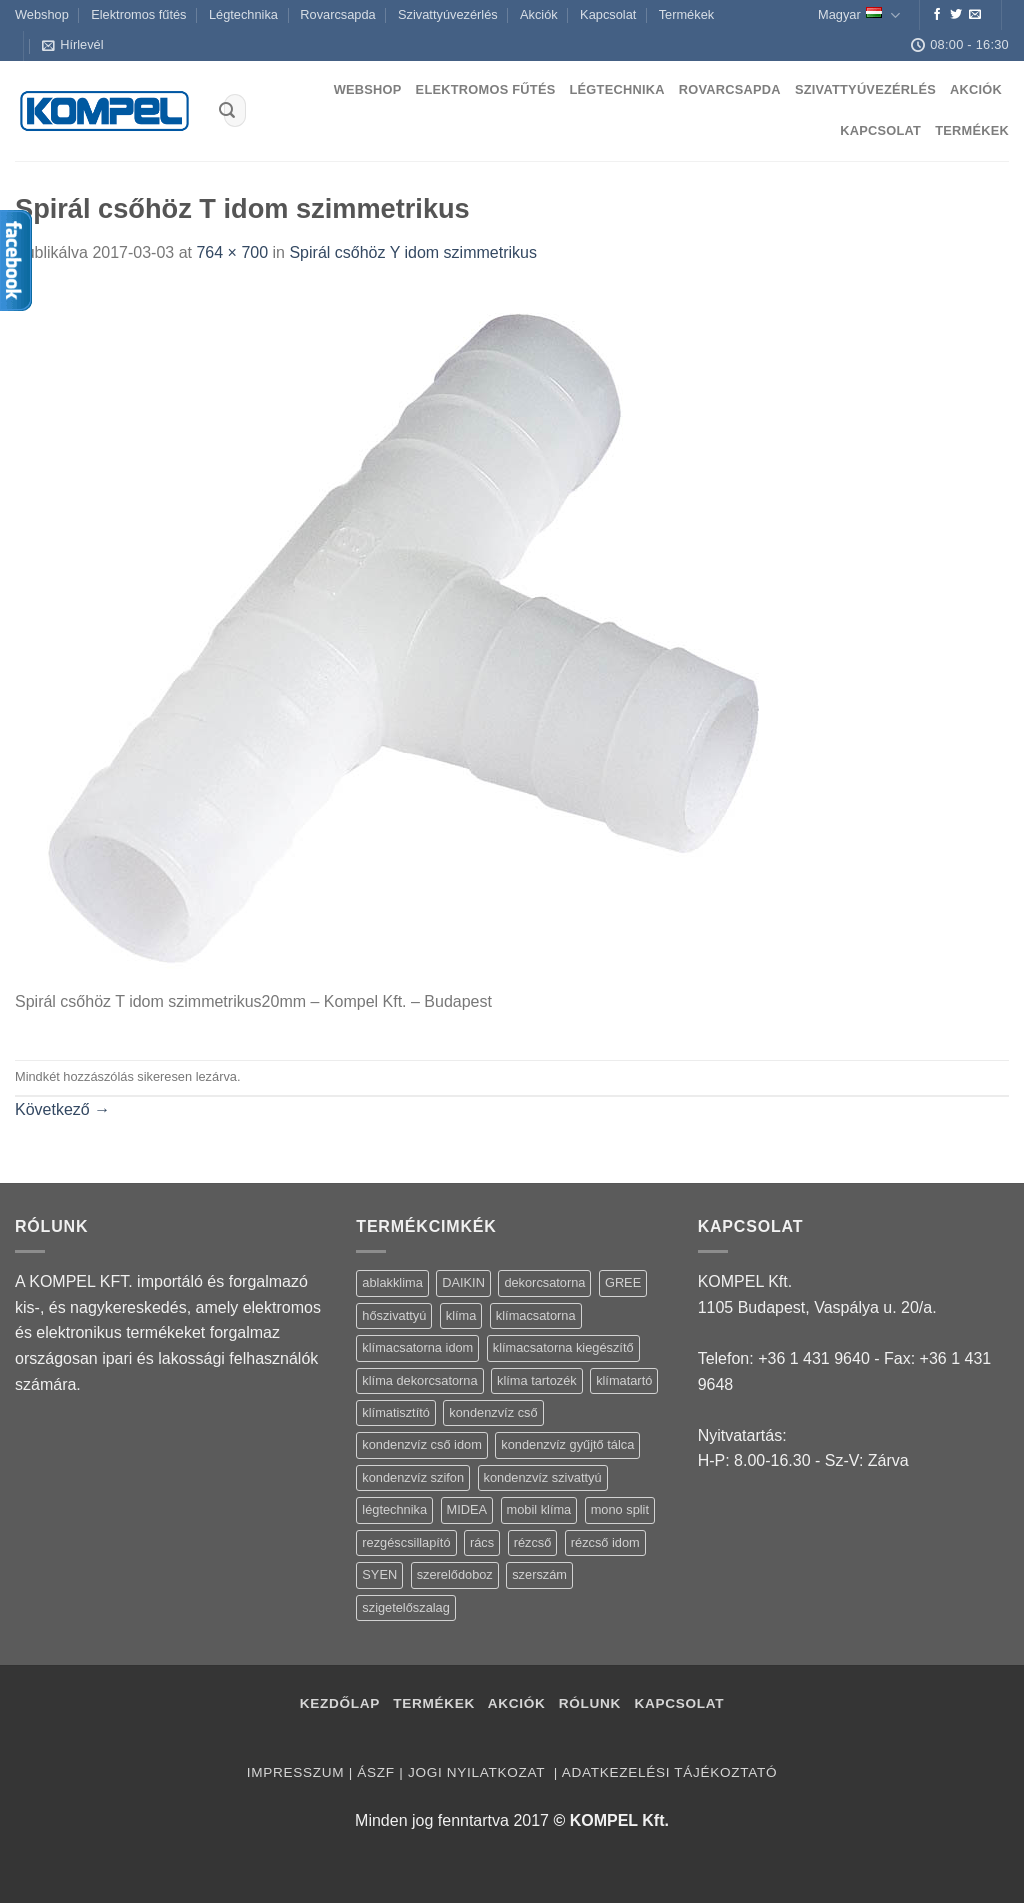 The width and height of the screenshot is (1024, 1903). Describe the element at coordinates (608, 14) in the screenshot. I see `Kapcsolat` at that location.